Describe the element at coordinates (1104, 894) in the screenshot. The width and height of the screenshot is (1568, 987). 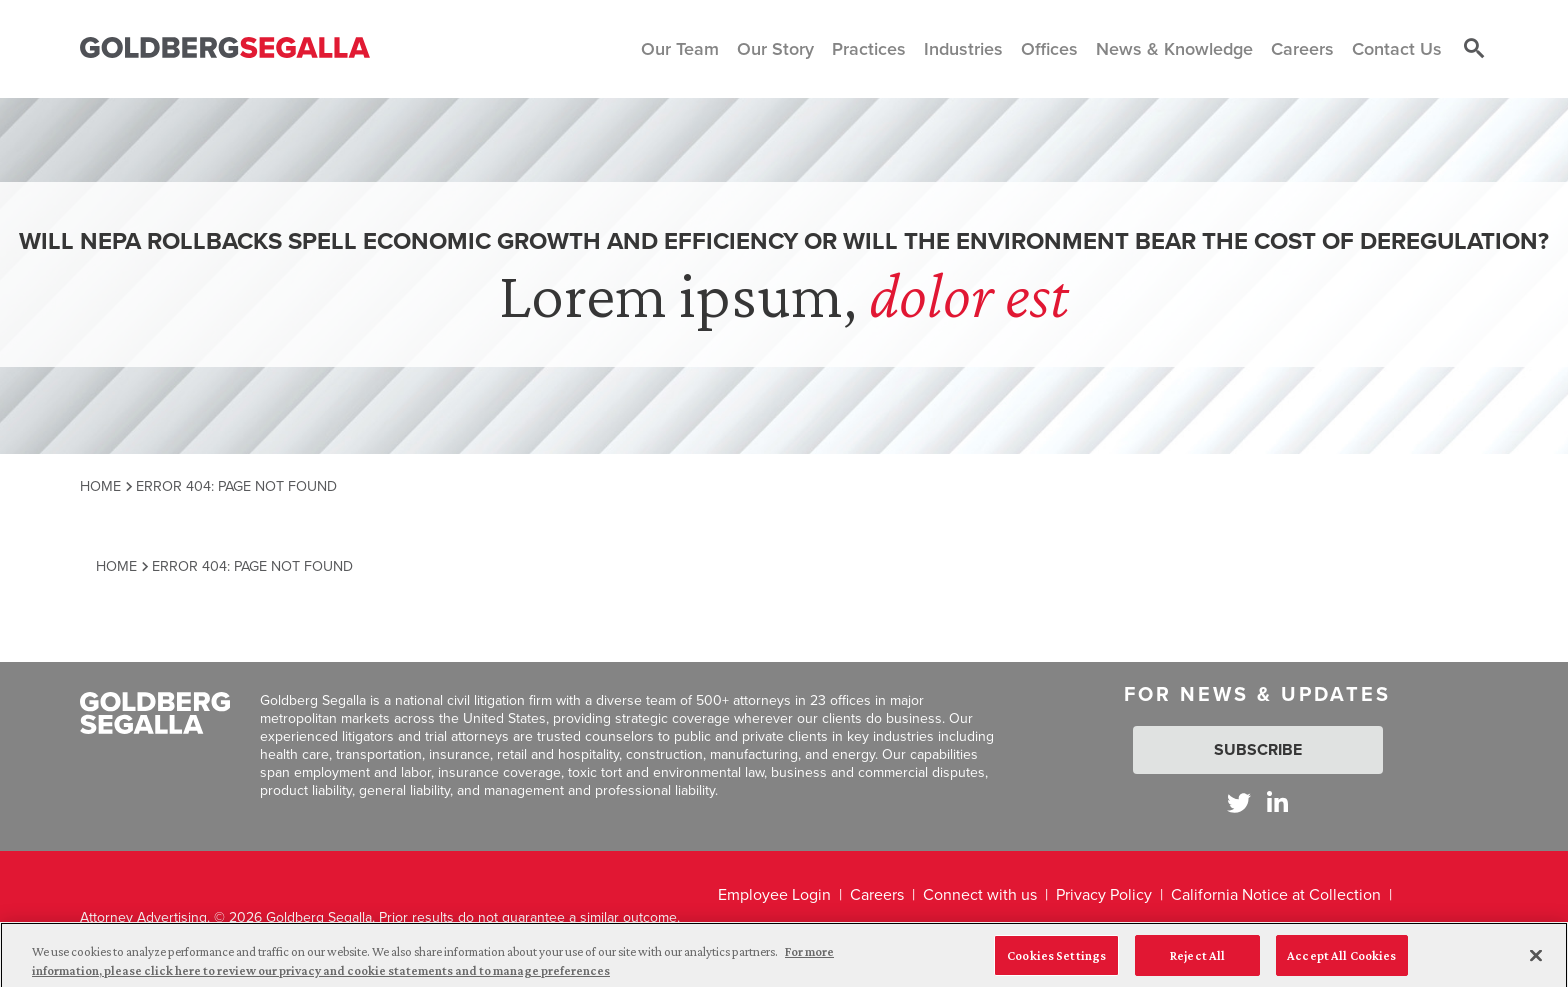
I see `Privacy Policy` at that location.